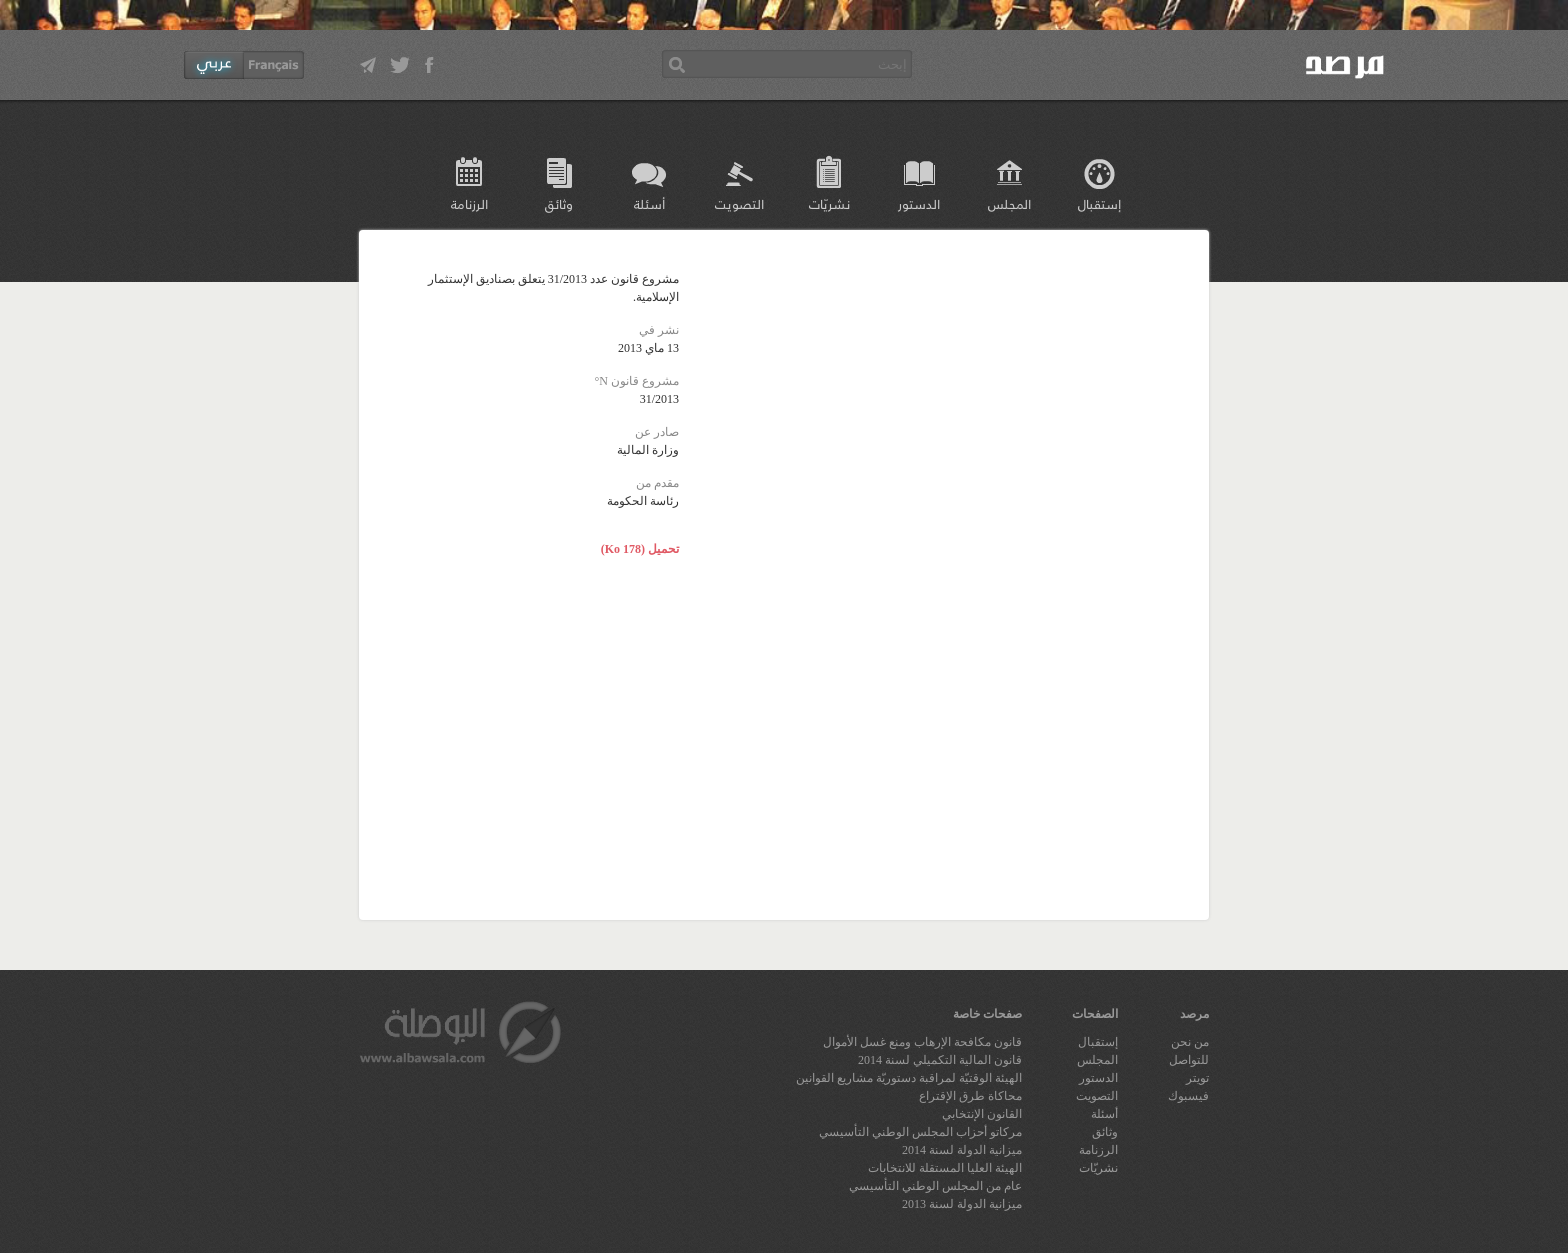 The height and width of the screenshot is (1253, 1568). What do you see at coordinates (1009, 203) in the screenshot?
I see `المجلس` at bounding box center [1009, 203].